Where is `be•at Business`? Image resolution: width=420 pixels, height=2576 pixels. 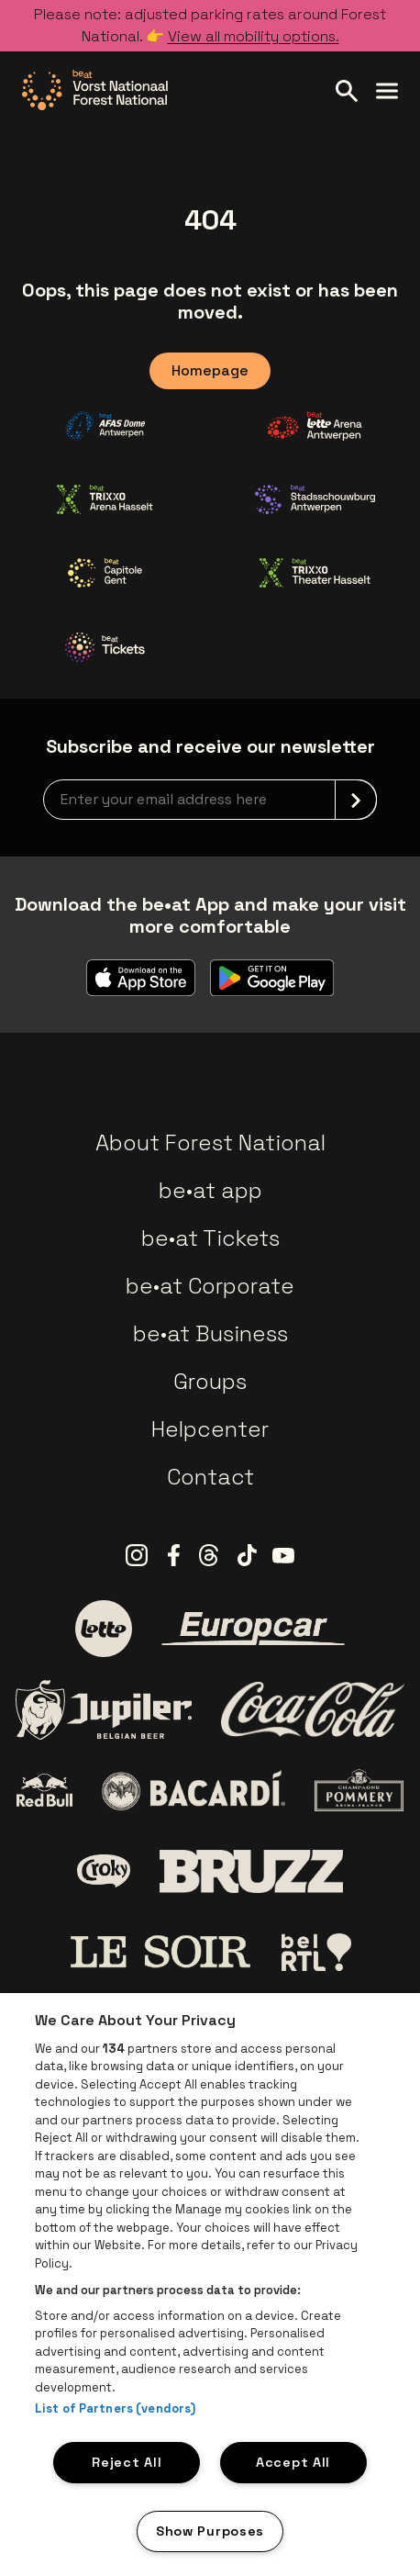 be•at Business is located at coordinates (210, 1333).